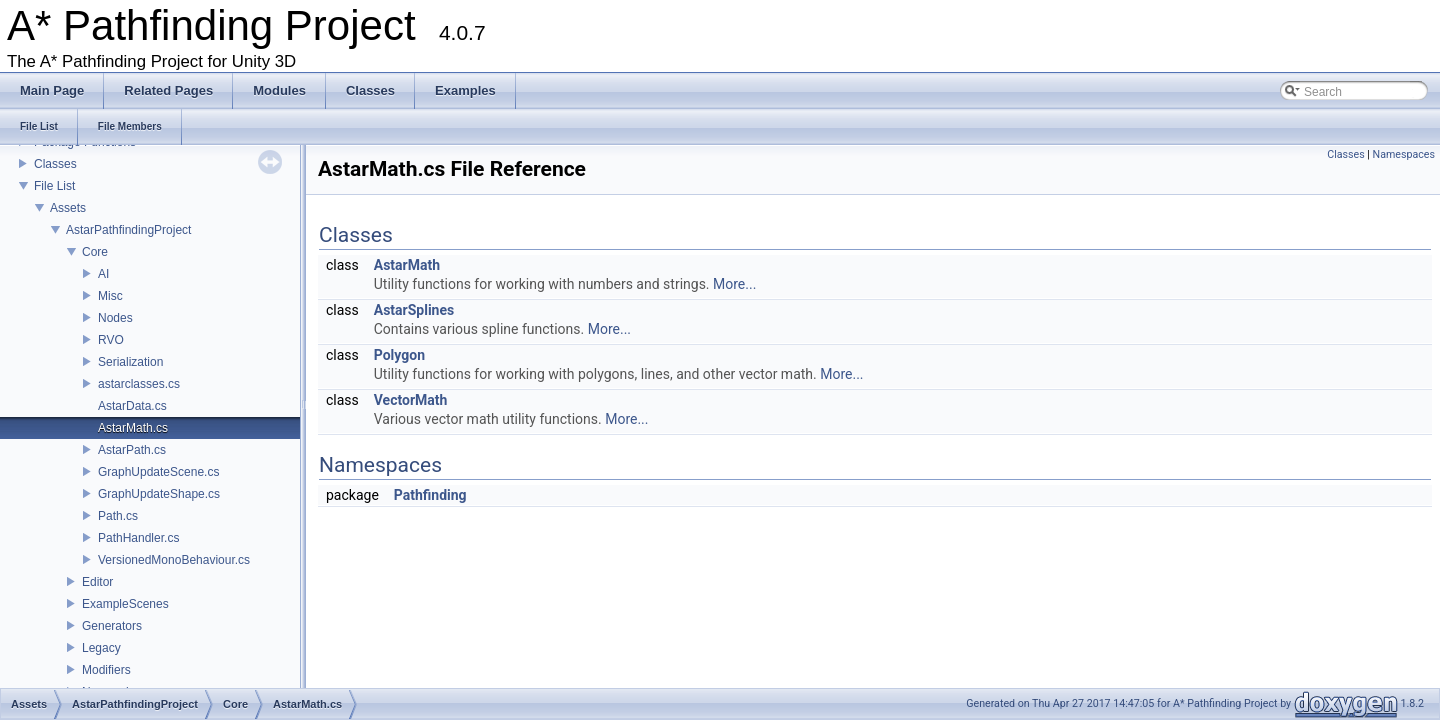 Image resolution: width=1440 pixels, height=720 pixels. I want to click on Pathfinding, so click(430, 495).